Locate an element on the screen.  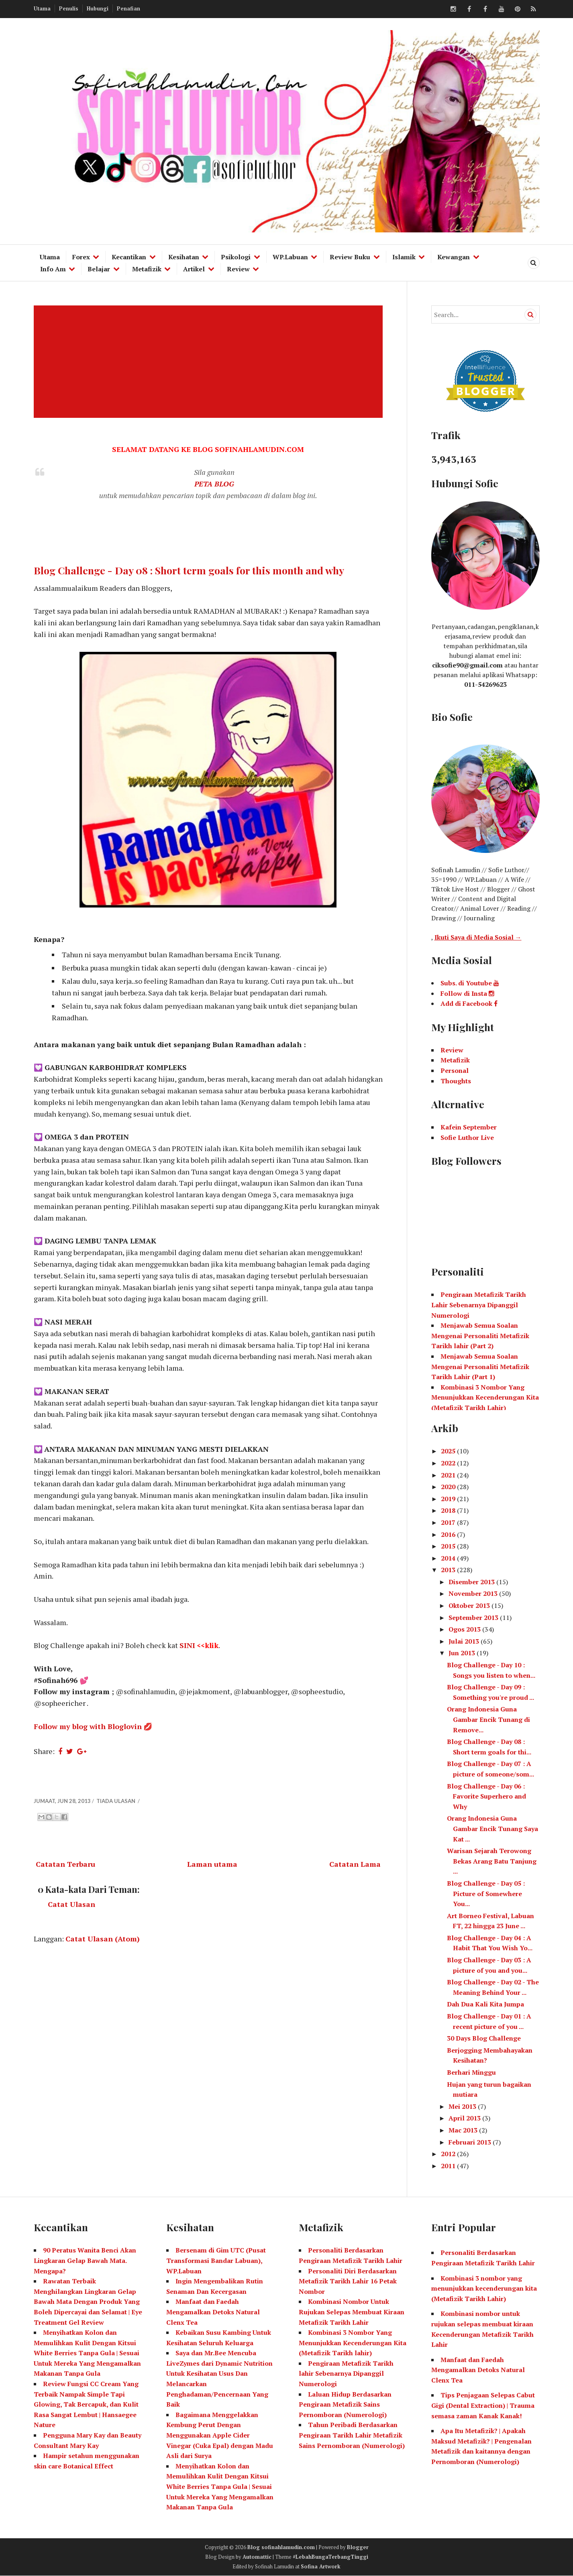
Kewangan is located at coordinates (453, 256).